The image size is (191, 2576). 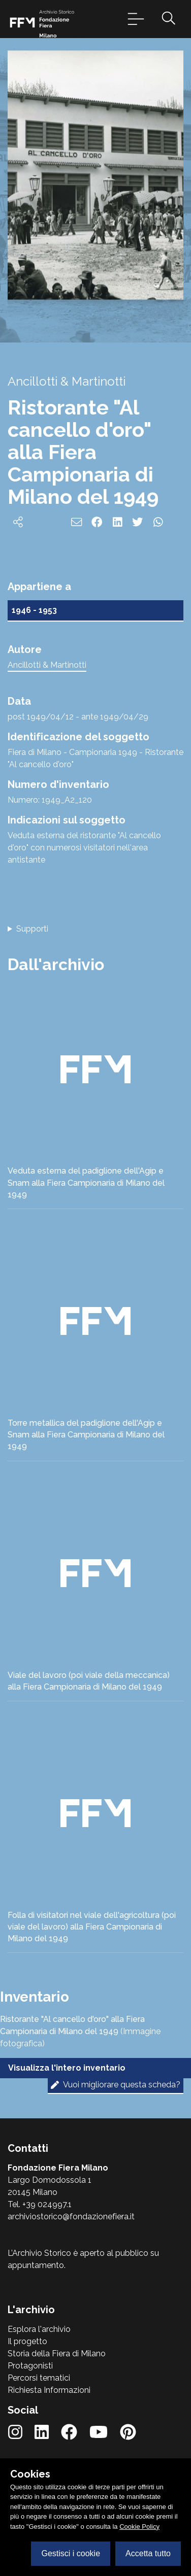 What do you see at coordinates (71, 2216) in the screenshot?
I see `archiviostorico@fondazionefiera.it` at bounding box center [71, 2216].